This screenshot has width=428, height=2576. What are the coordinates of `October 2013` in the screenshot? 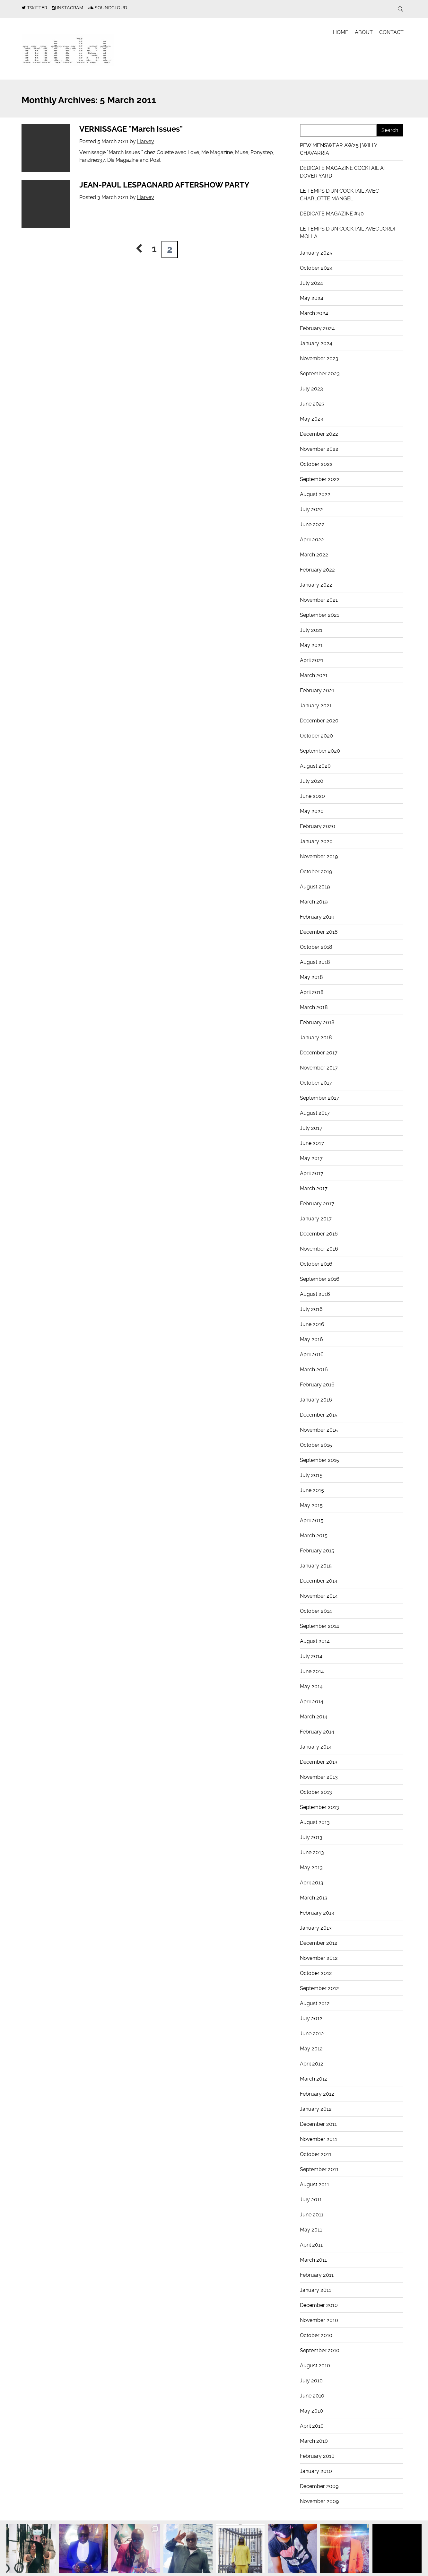 It's located at (316, 1792).